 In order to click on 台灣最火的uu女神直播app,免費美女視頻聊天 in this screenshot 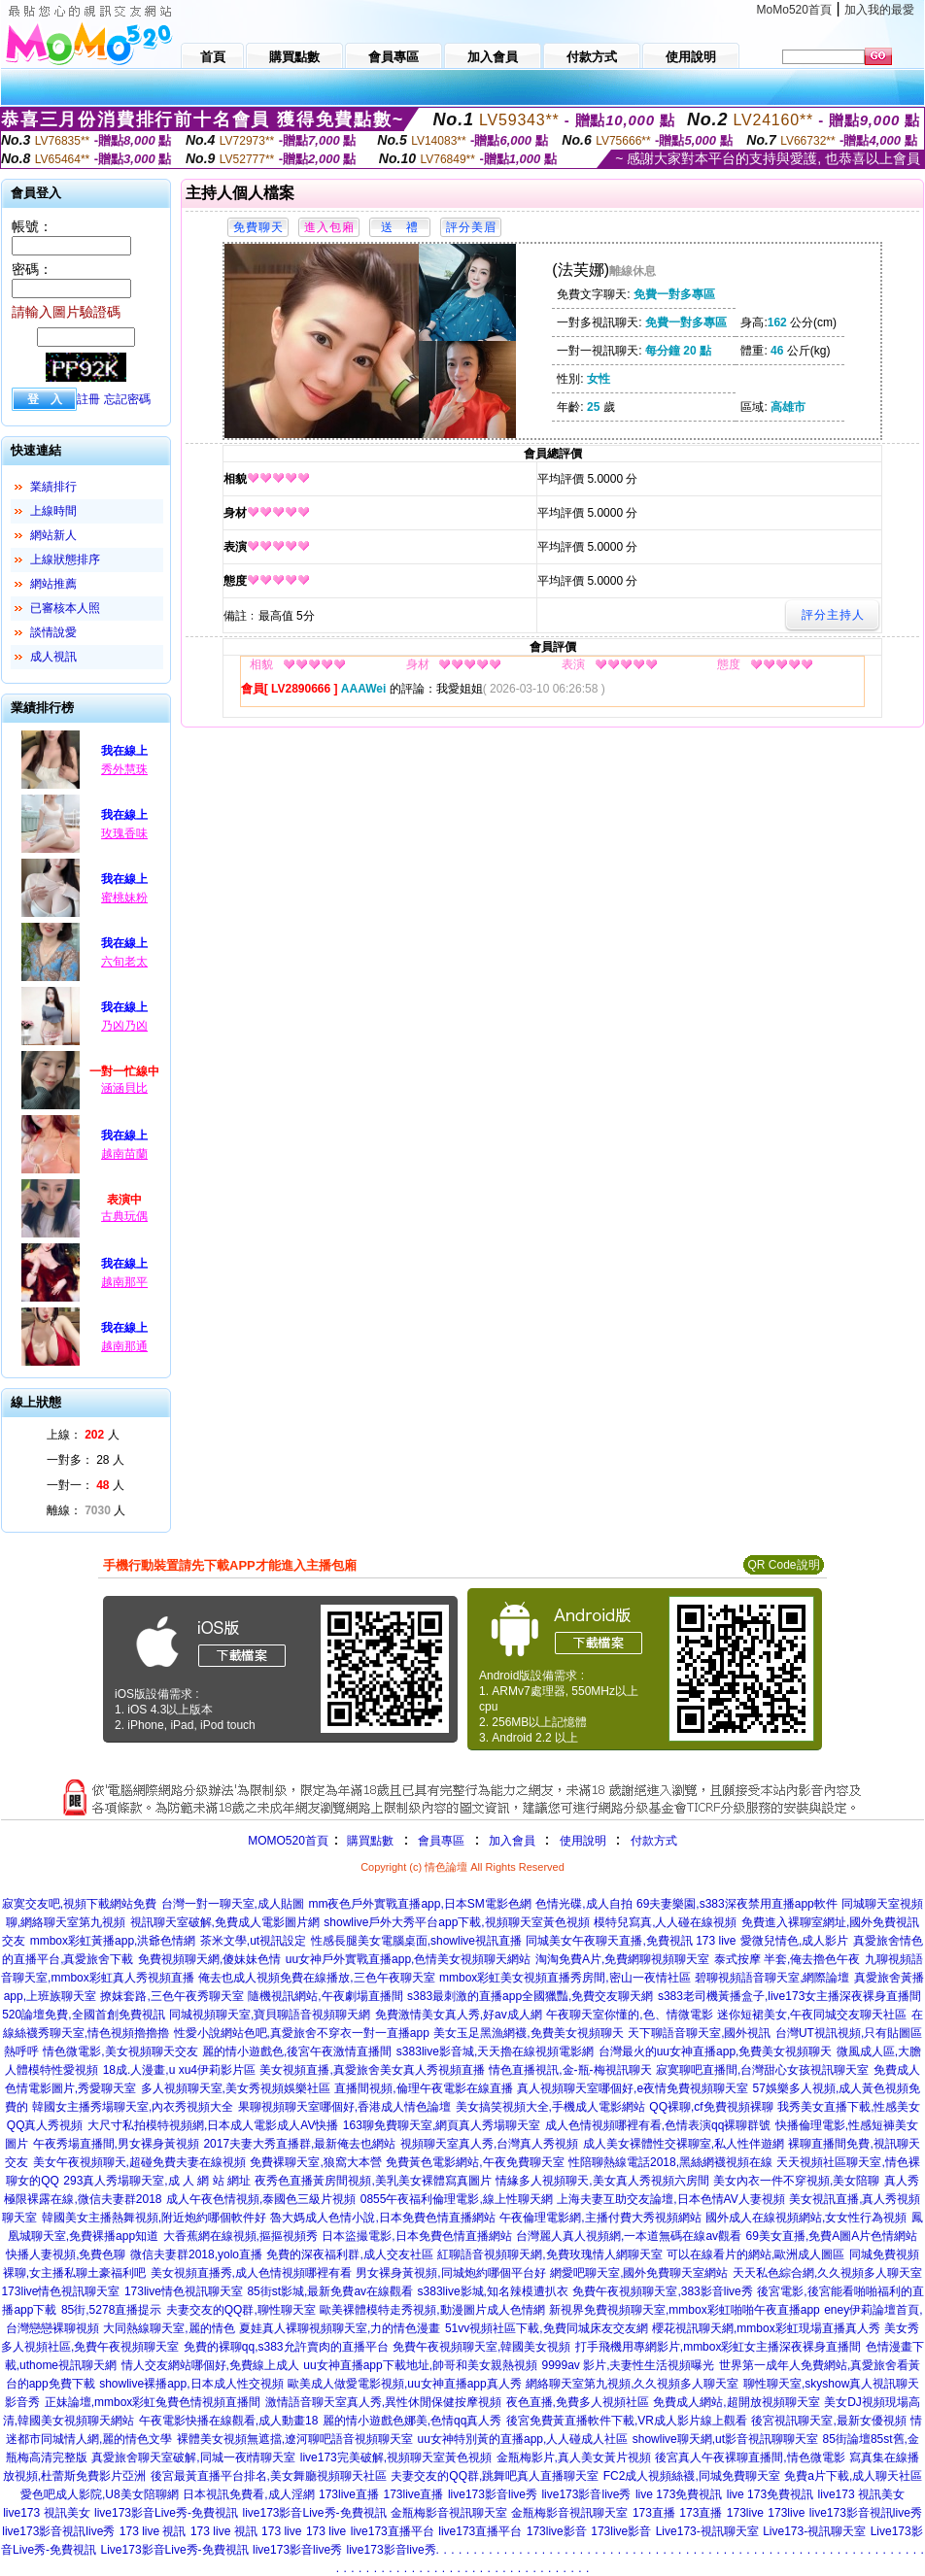, I will do `click(716, 2051)`.